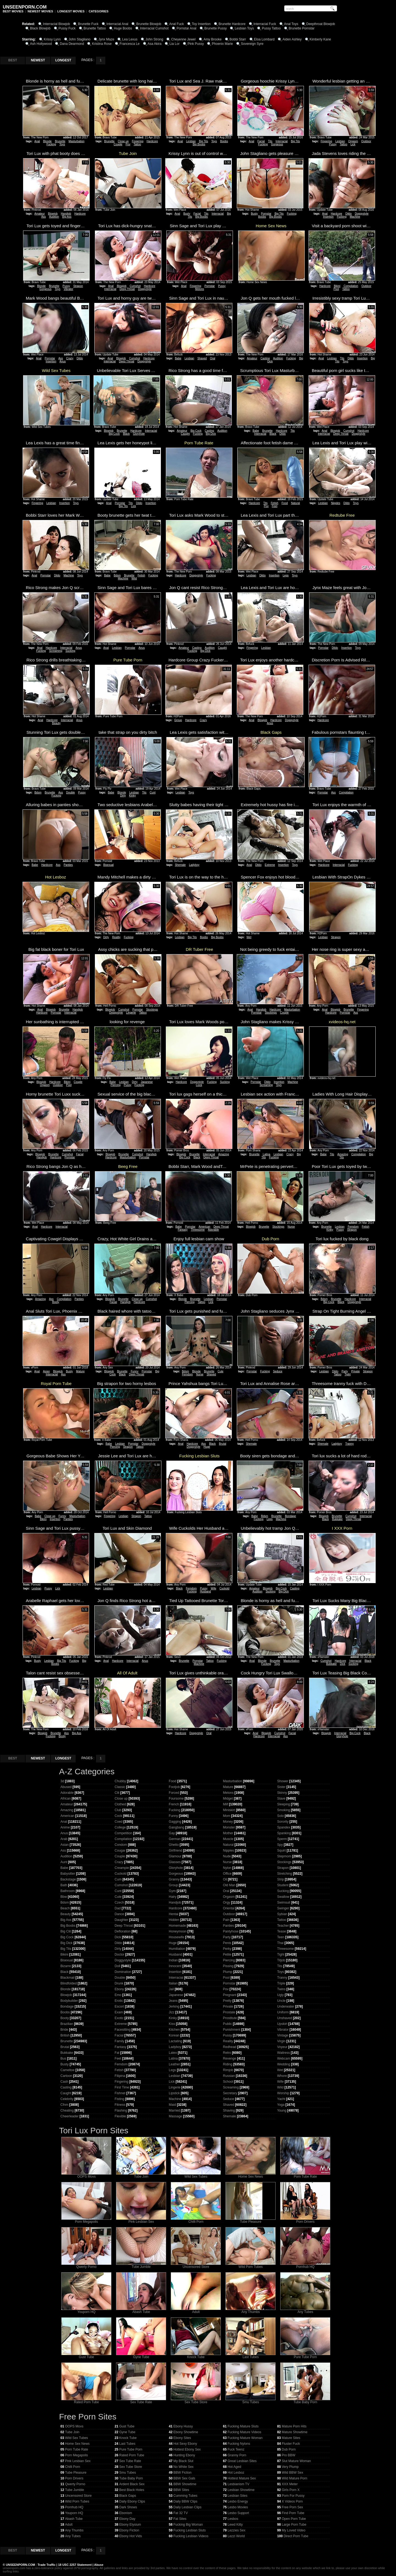  I want to click on Glamour, so click(175, 1856).